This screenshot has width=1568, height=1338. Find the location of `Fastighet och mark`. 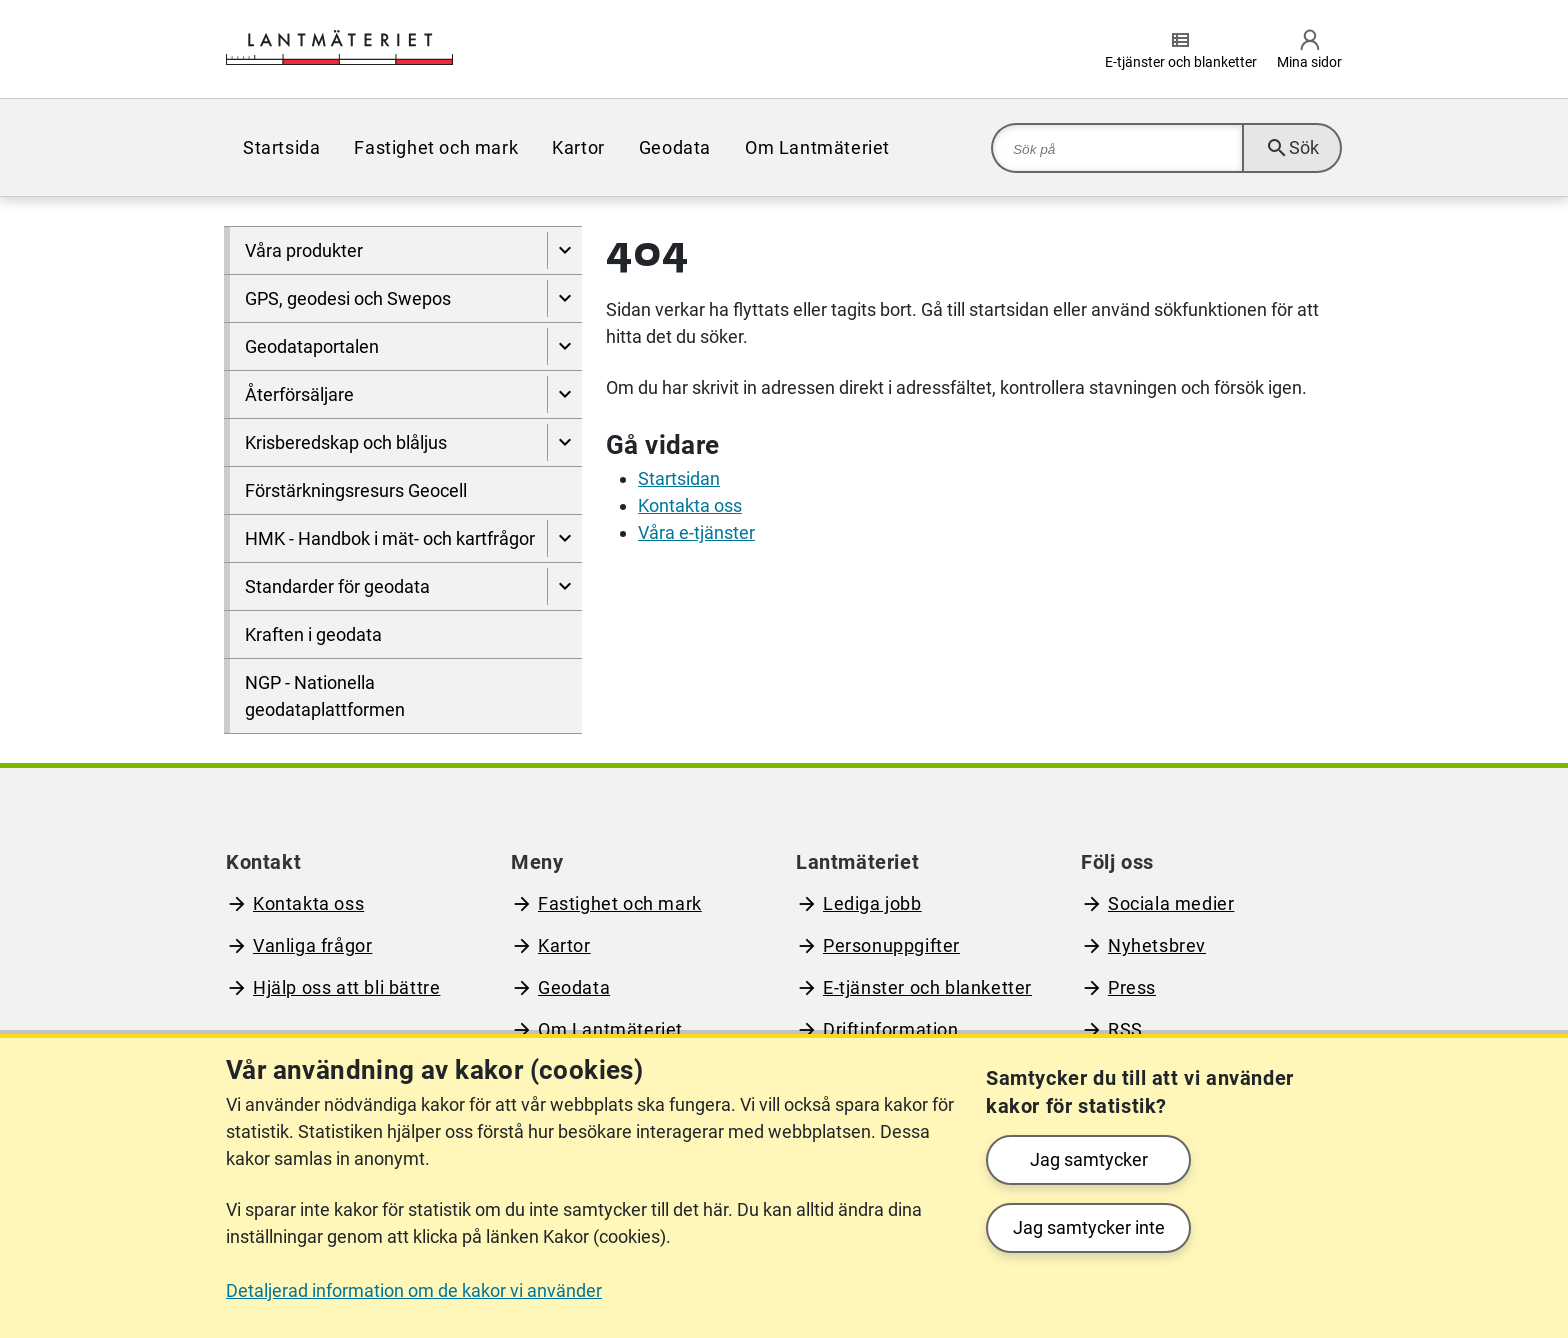

Fastighet och mark is located at coordinates (436, 147).